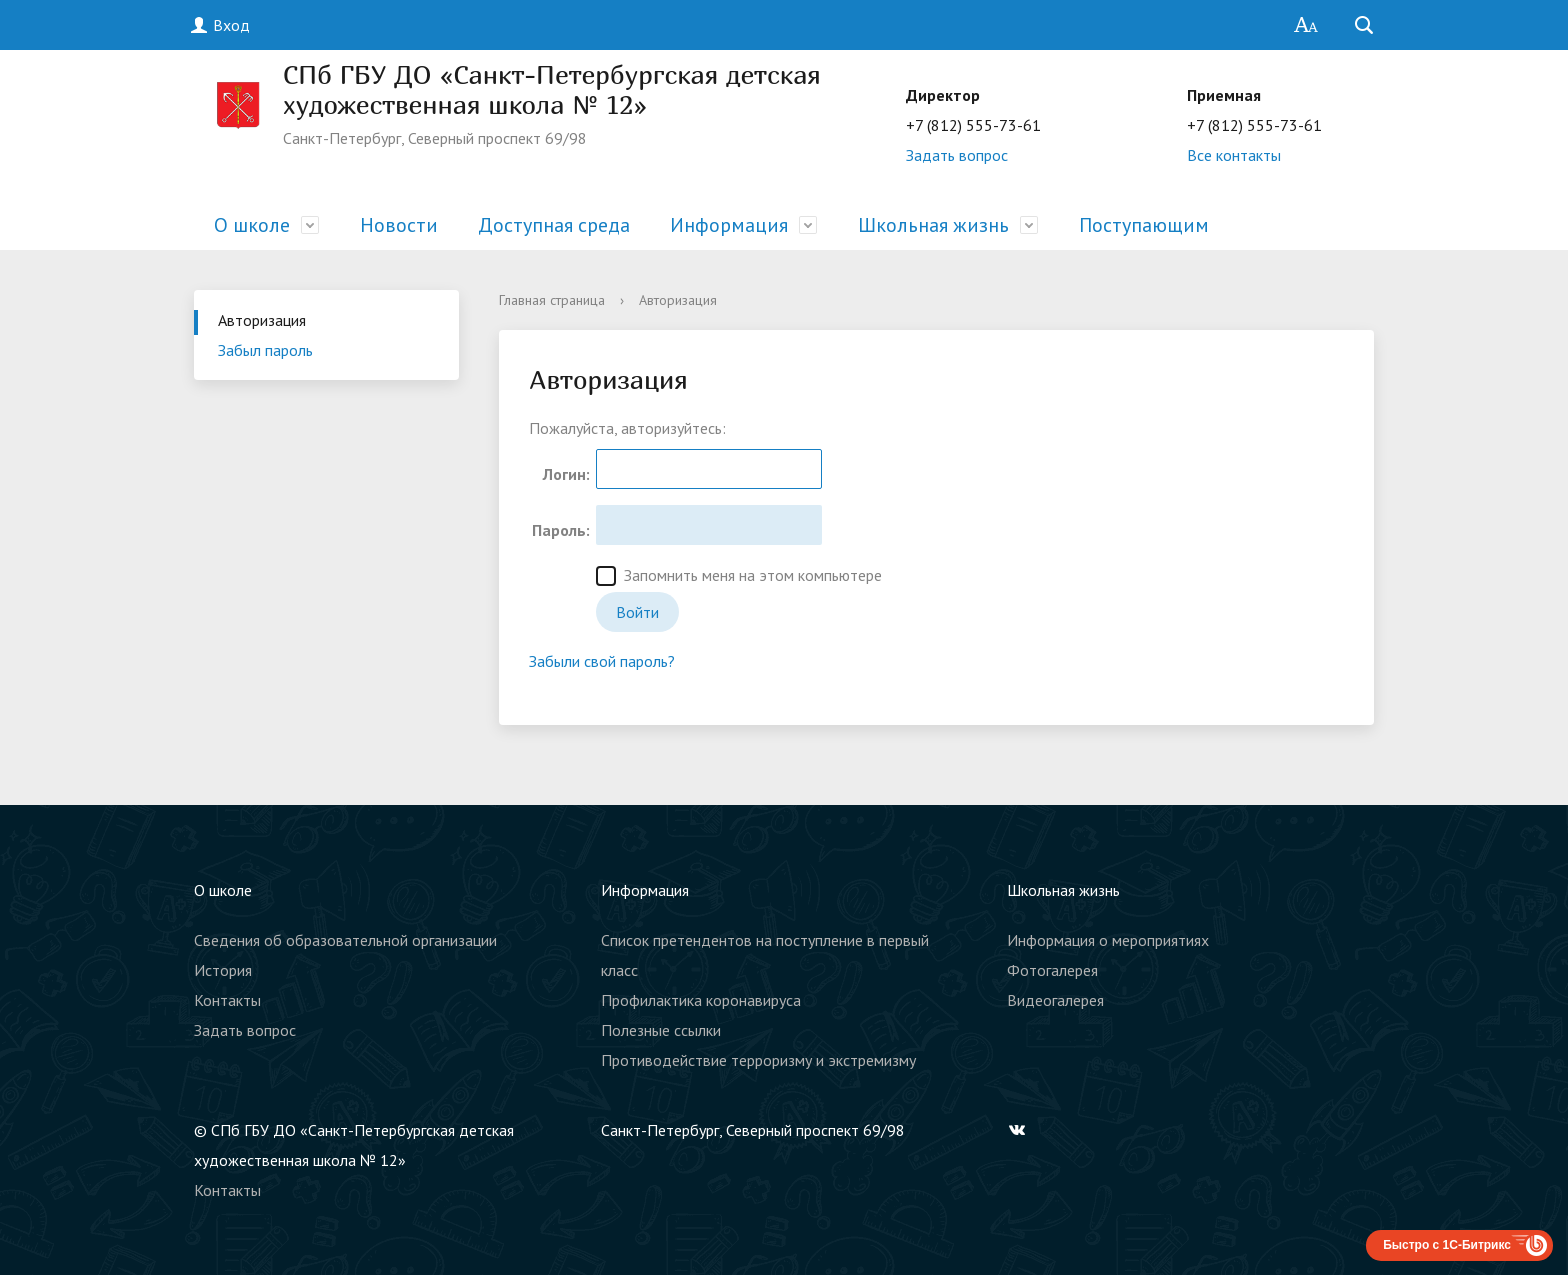  I want to click on Забыли свой пароль?, so click(602, 661).